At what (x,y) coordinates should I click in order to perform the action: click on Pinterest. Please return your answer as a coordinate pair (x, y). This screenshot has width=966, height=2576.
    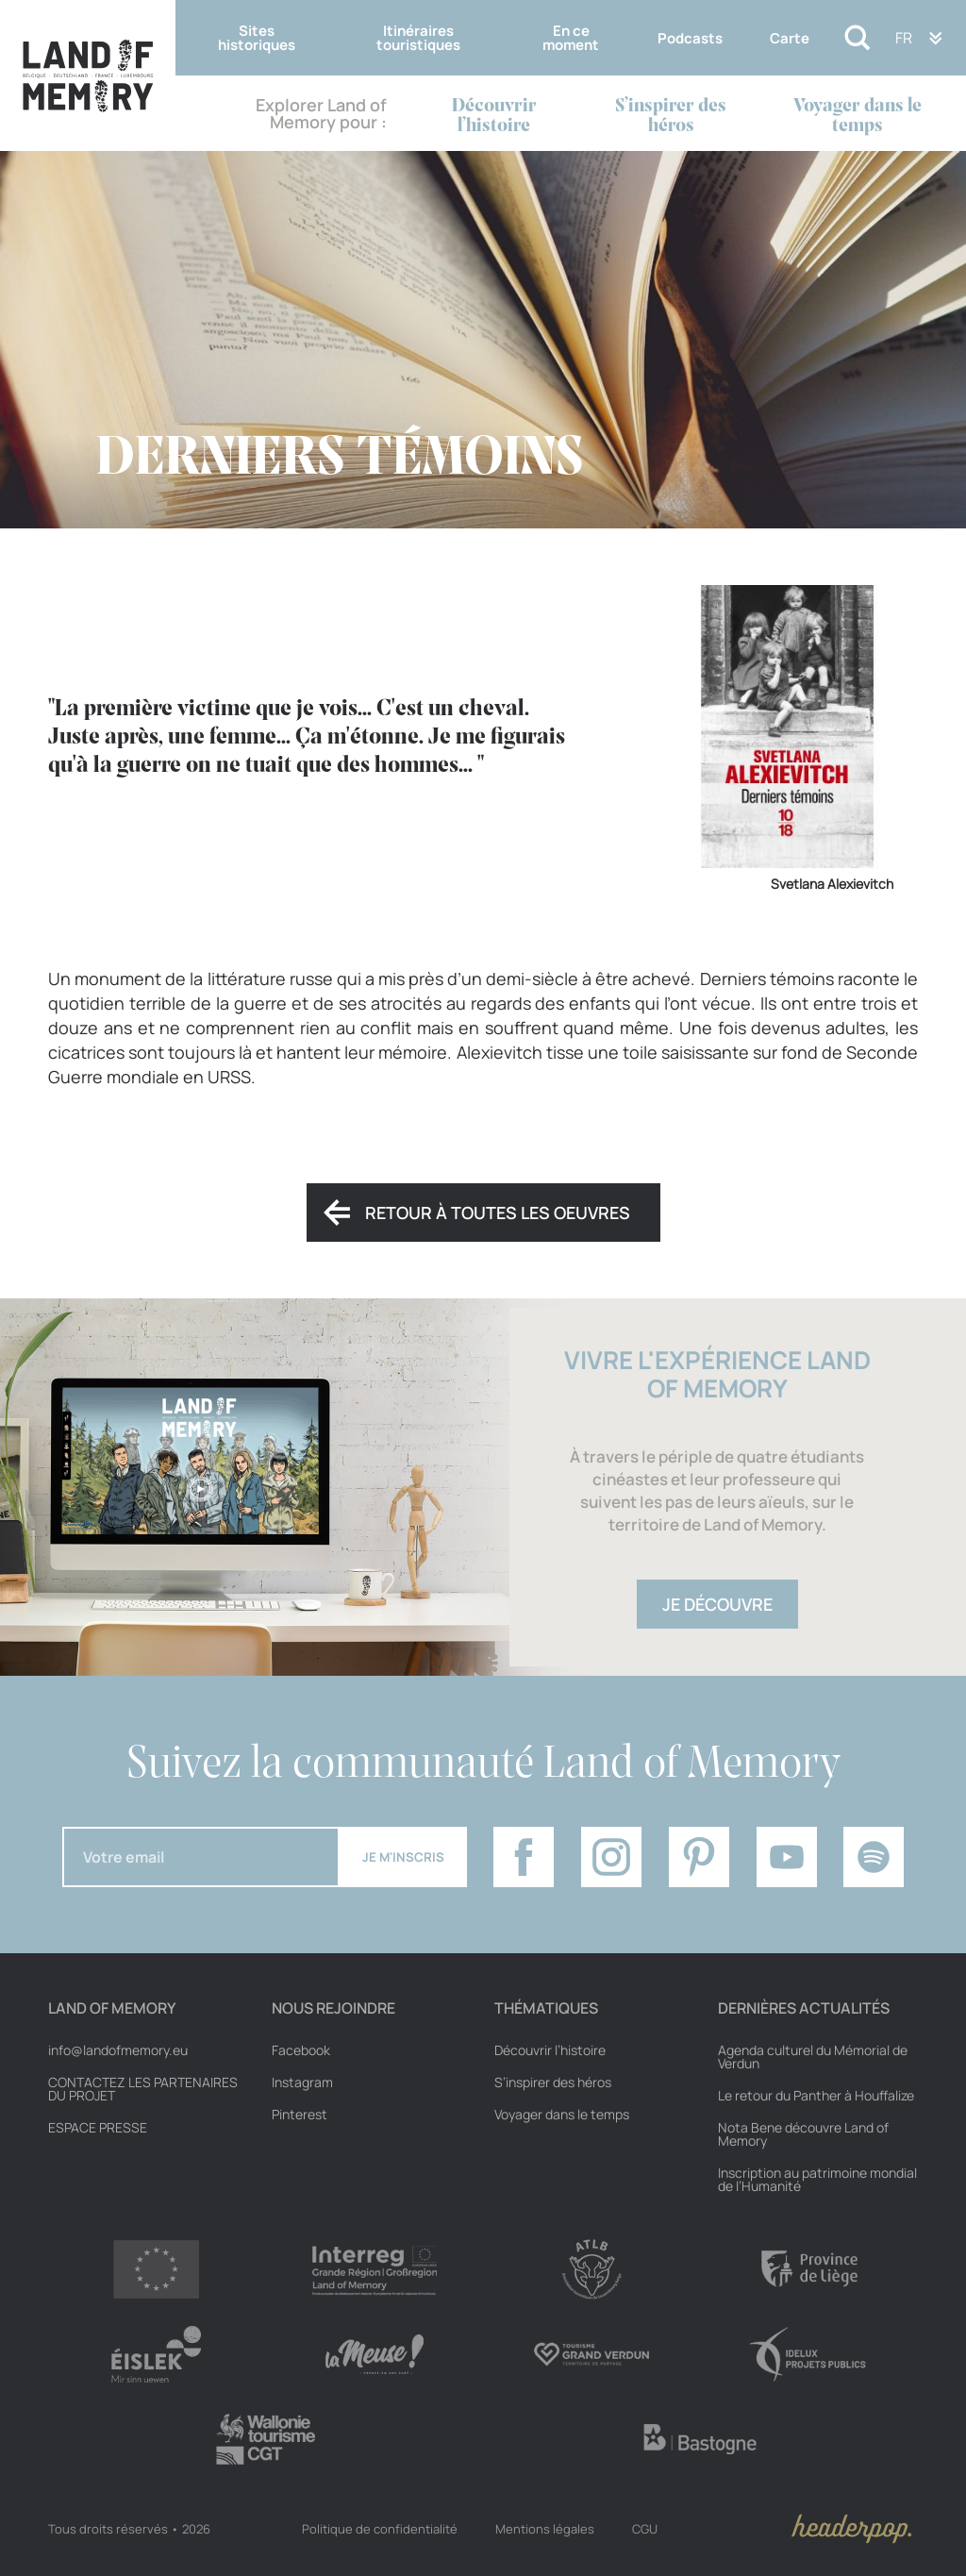
    Looking at the image, I should click on (299, 2114).